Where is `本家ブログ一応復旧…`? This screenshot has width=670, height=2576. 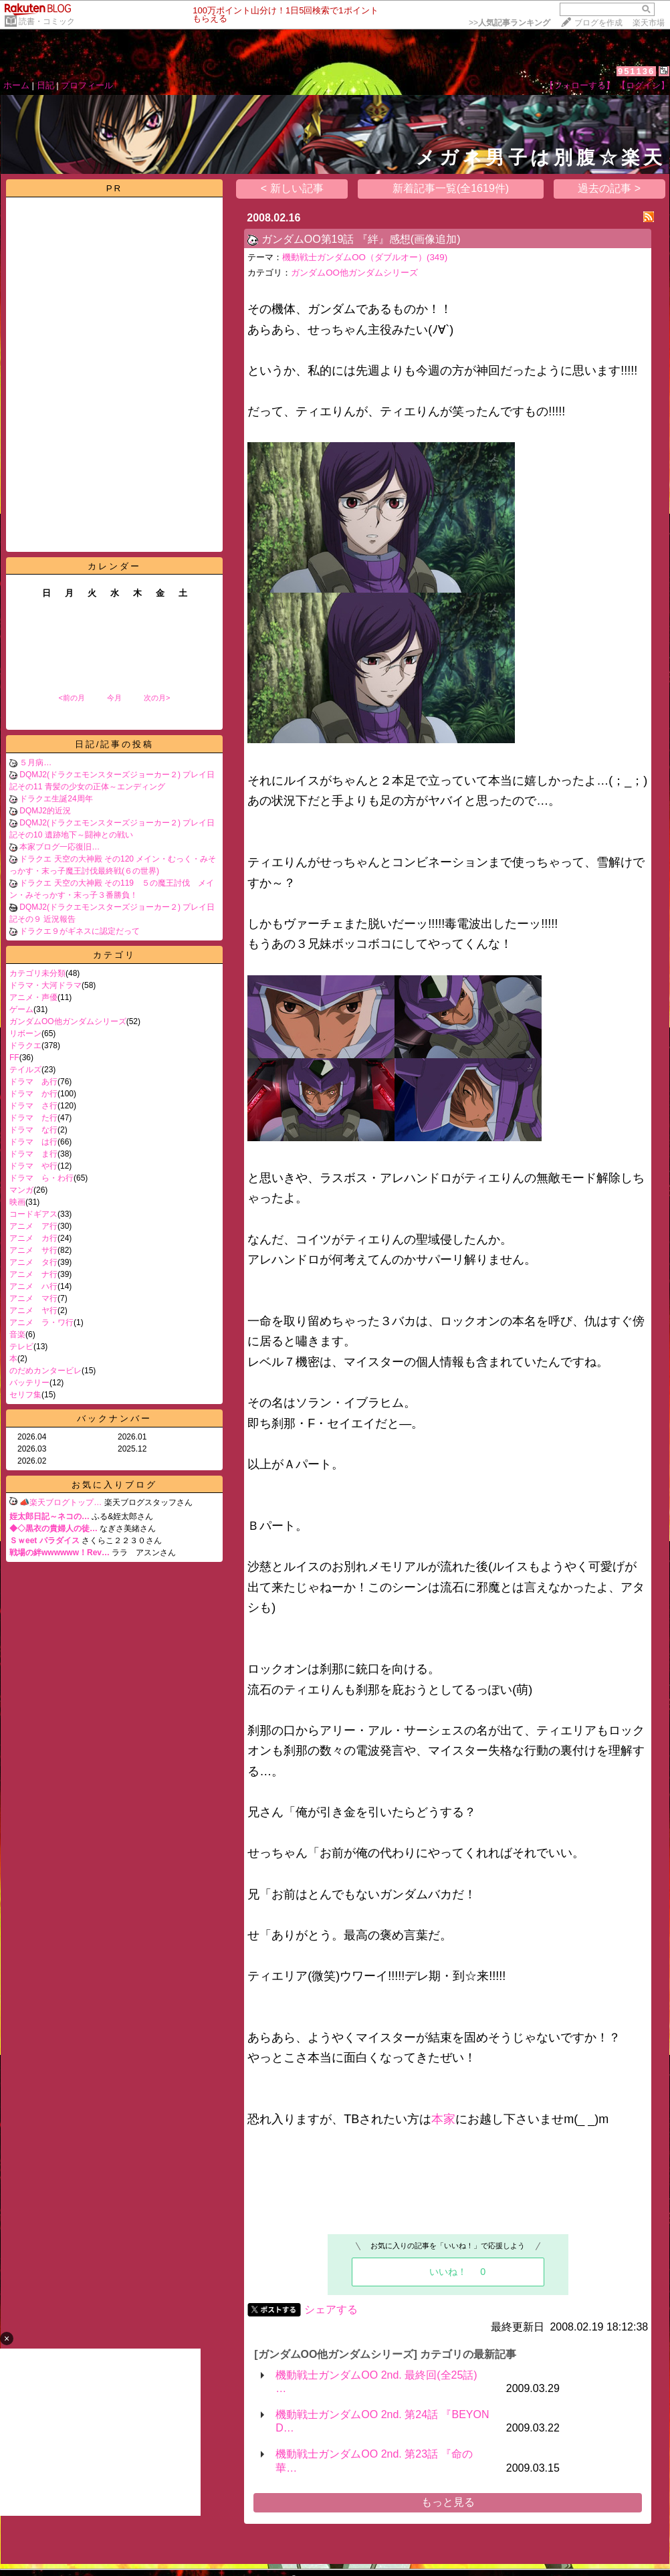 本家ブログ一応復旧… is located at coordinates (59, 847).